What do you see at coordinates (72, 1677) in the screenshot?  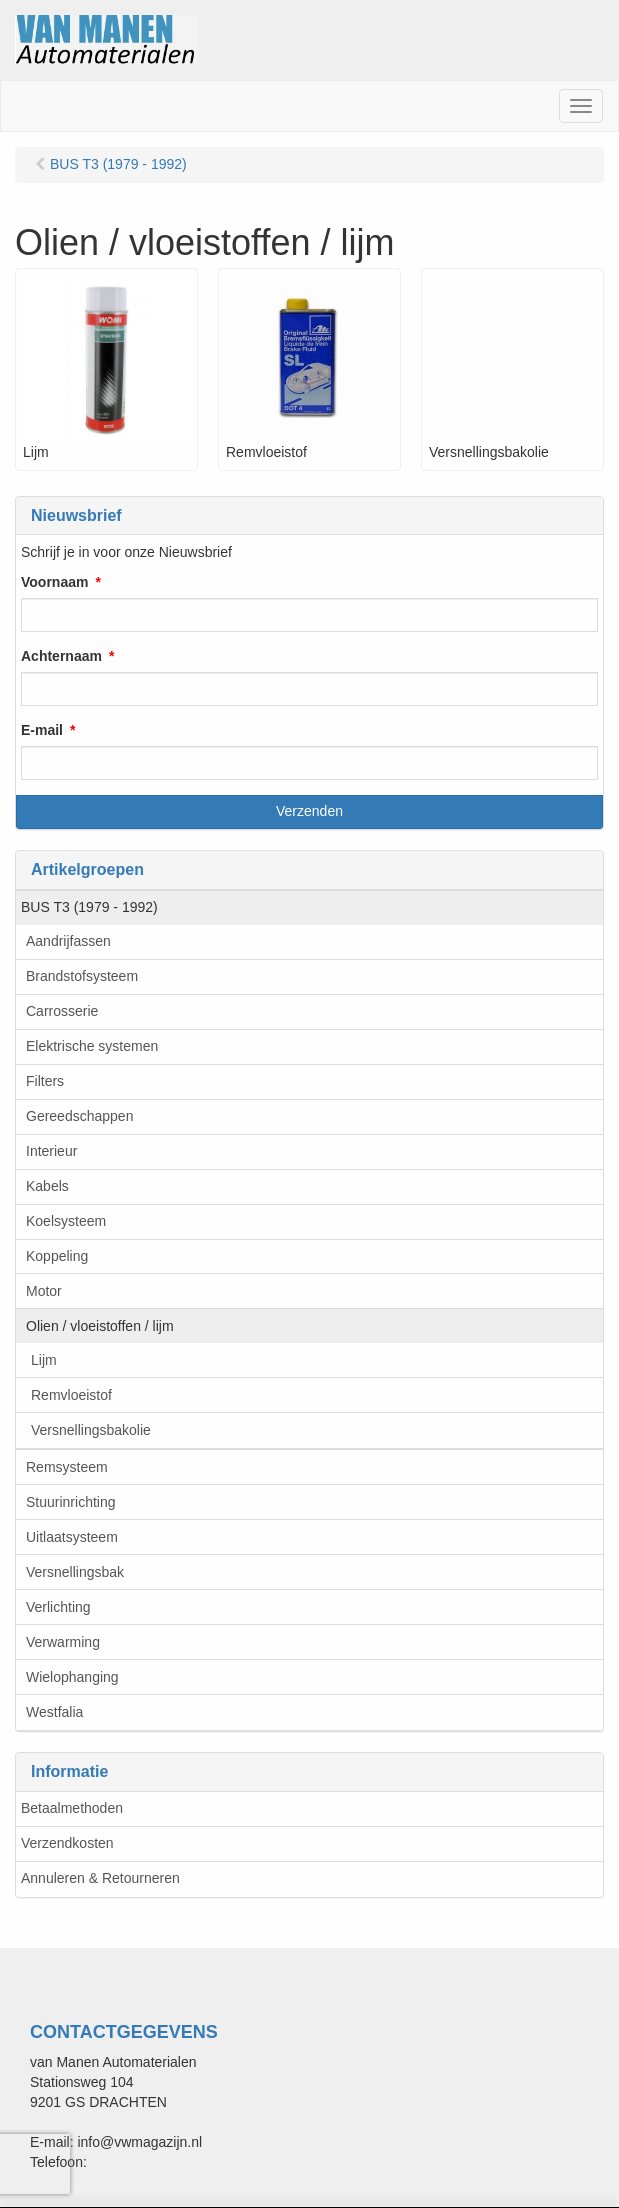 I see `Wielophanging` at bounding box center [72, 1677].